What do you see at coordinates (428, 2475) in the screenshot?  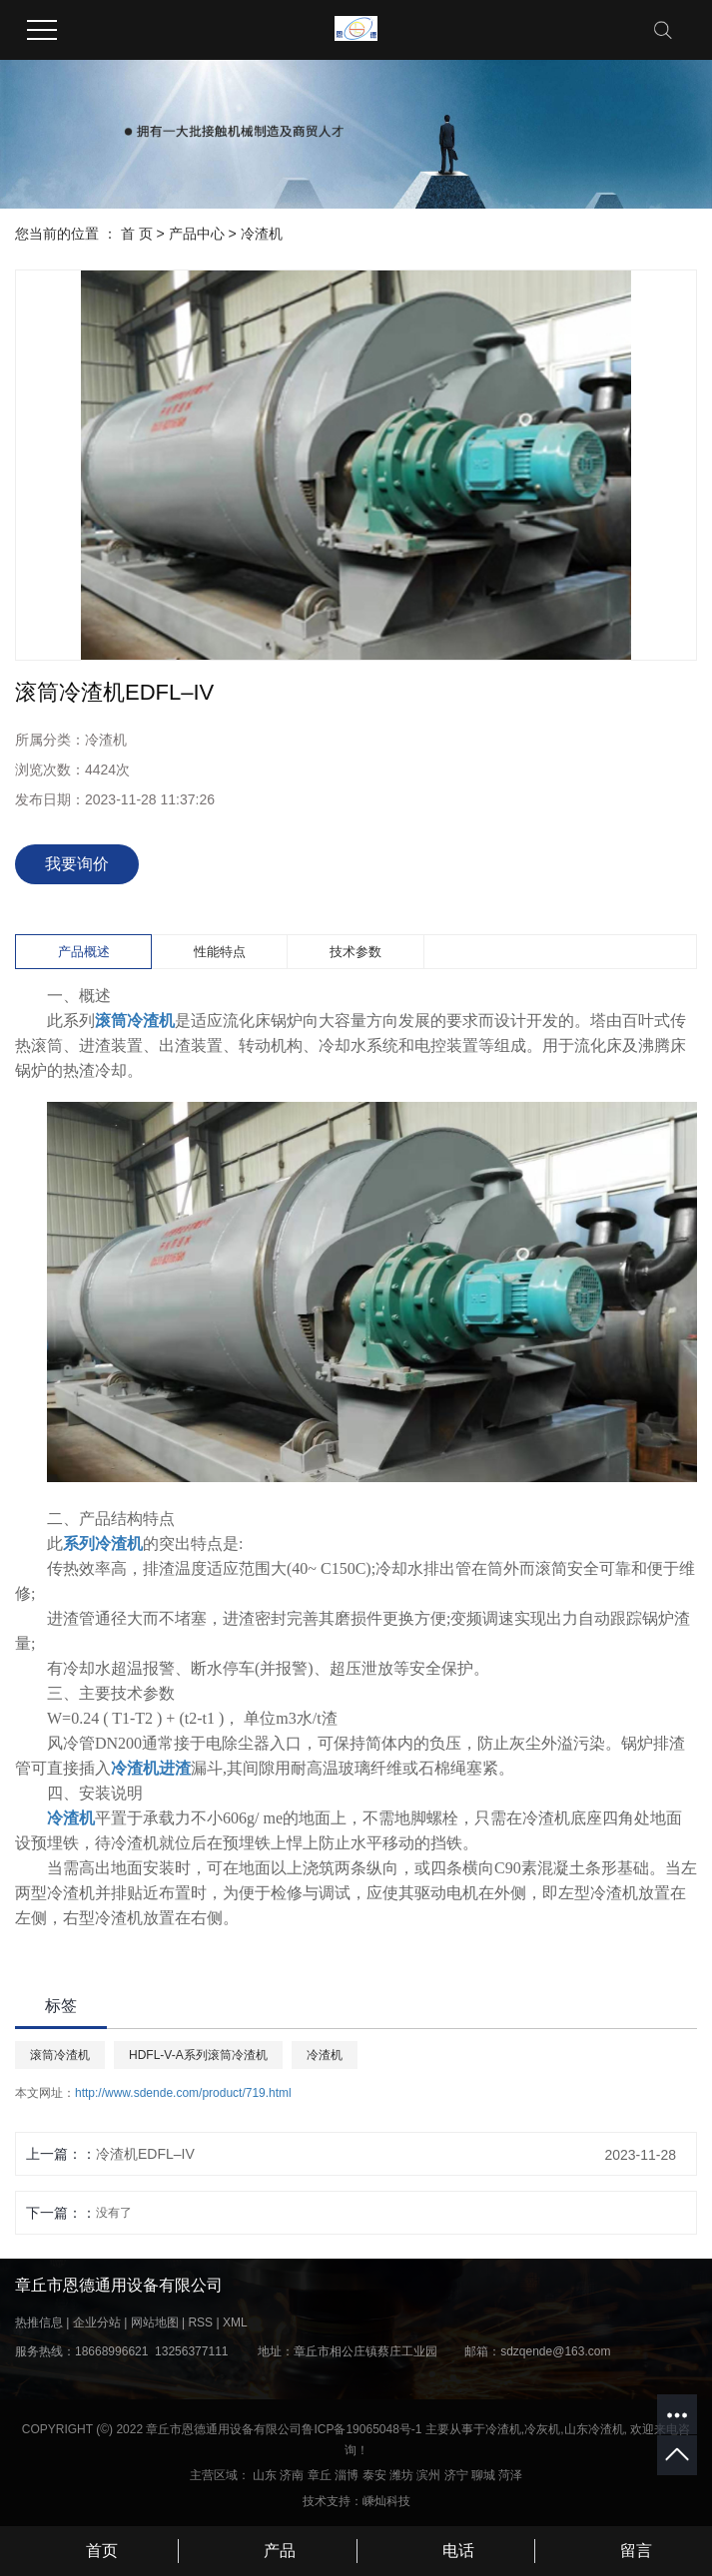 I see `滨州` at bounding box center [428, 2475].